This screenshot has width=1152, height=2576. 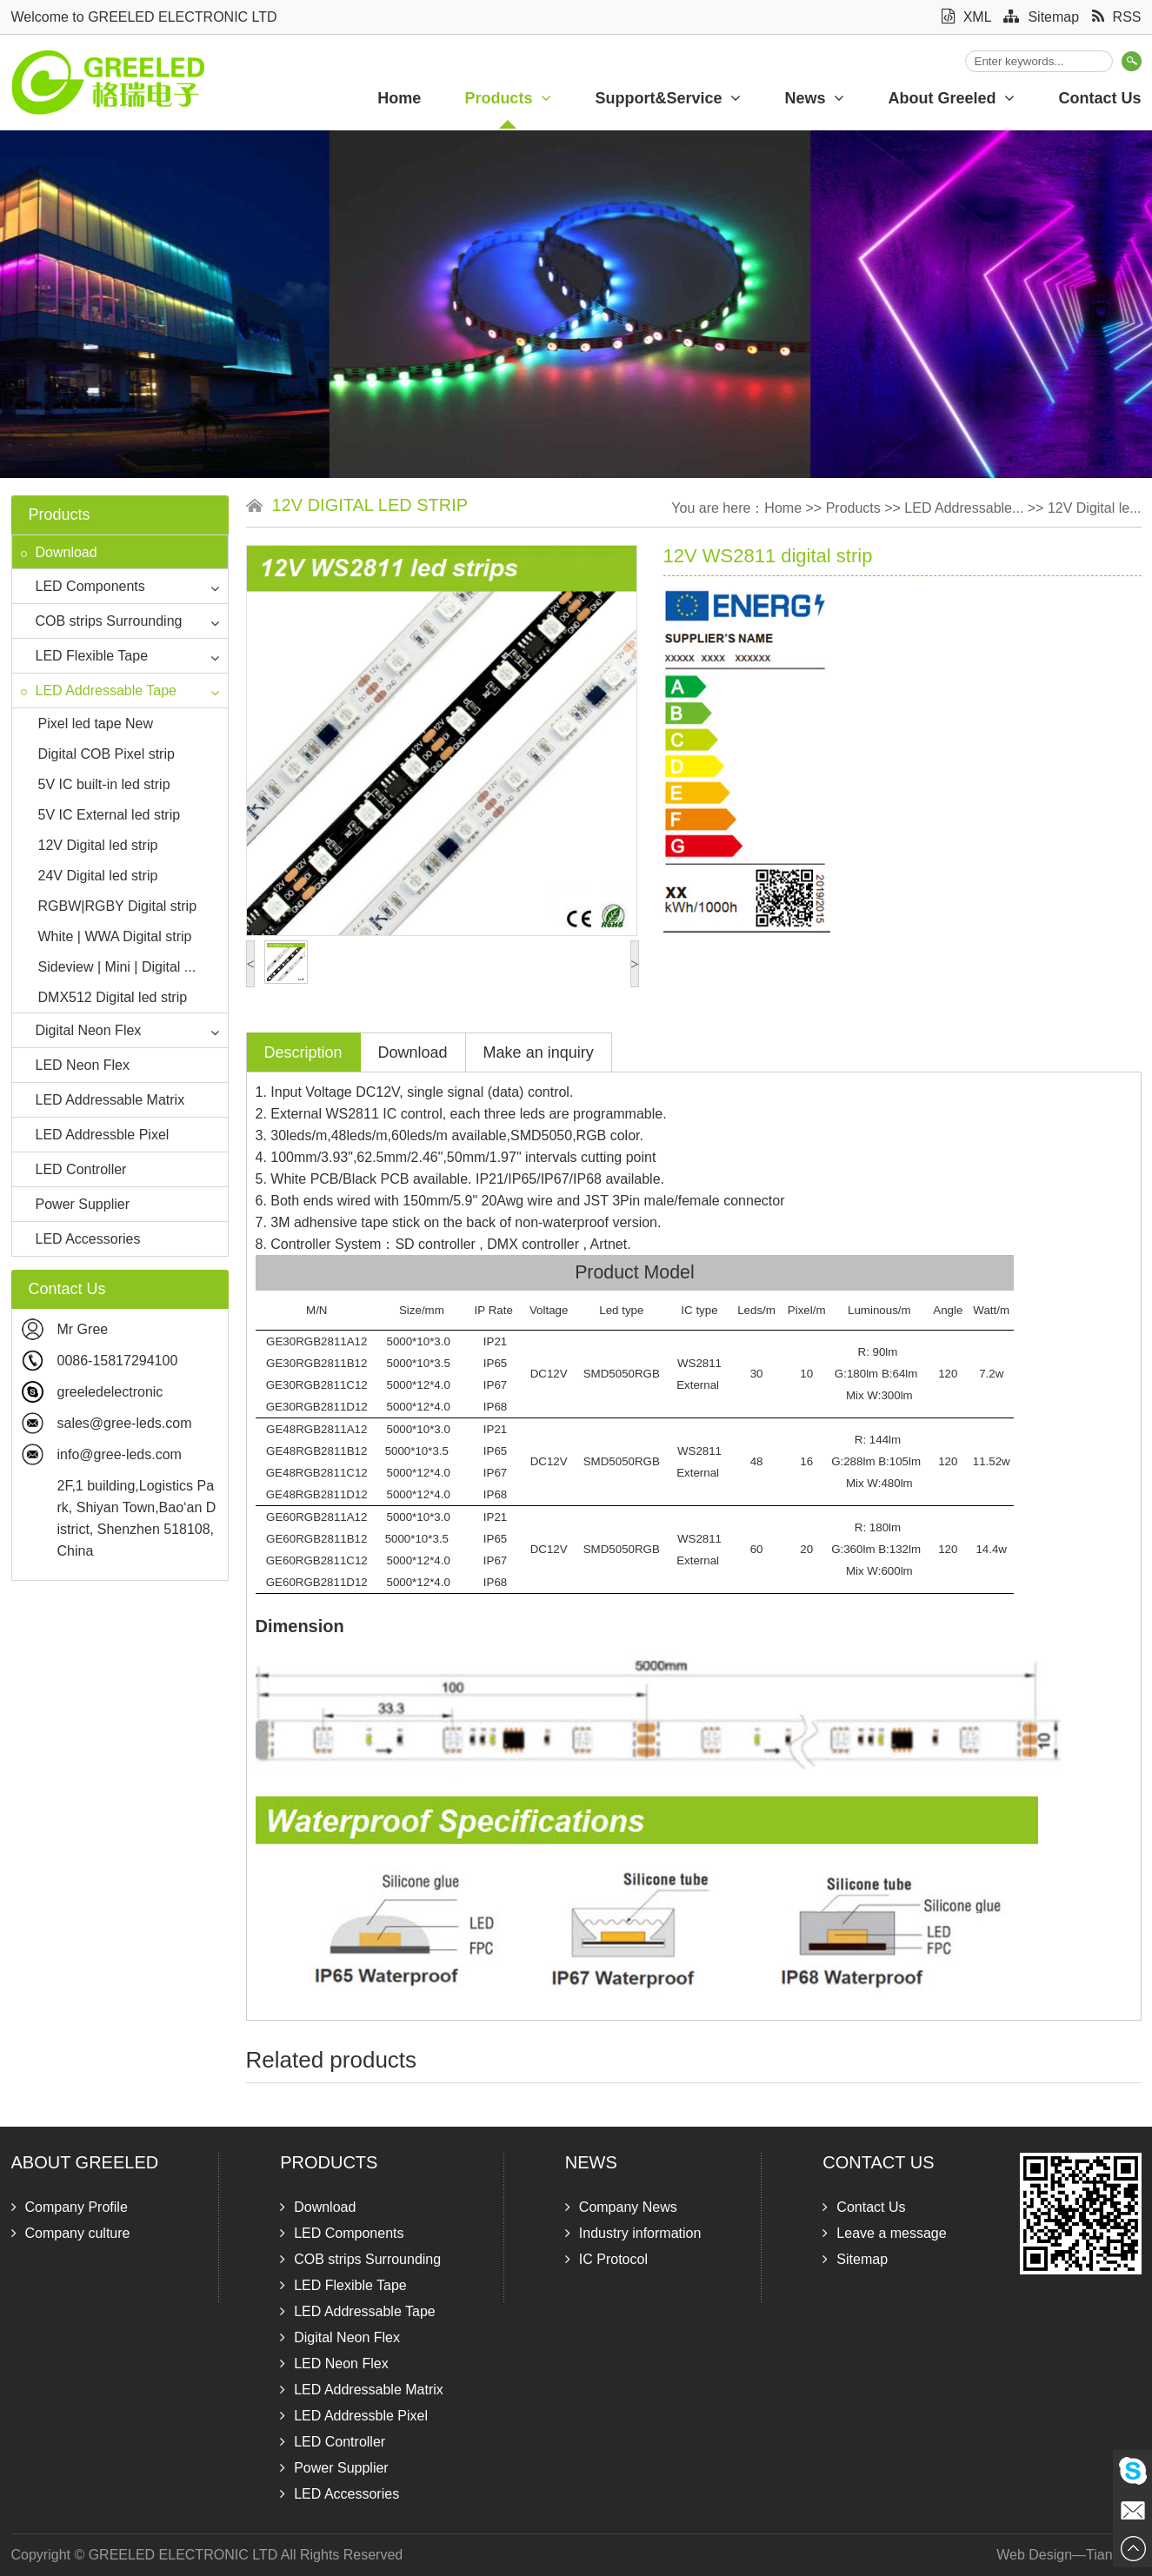 I want to click on LED Controller, so click(x=74, y=1169).